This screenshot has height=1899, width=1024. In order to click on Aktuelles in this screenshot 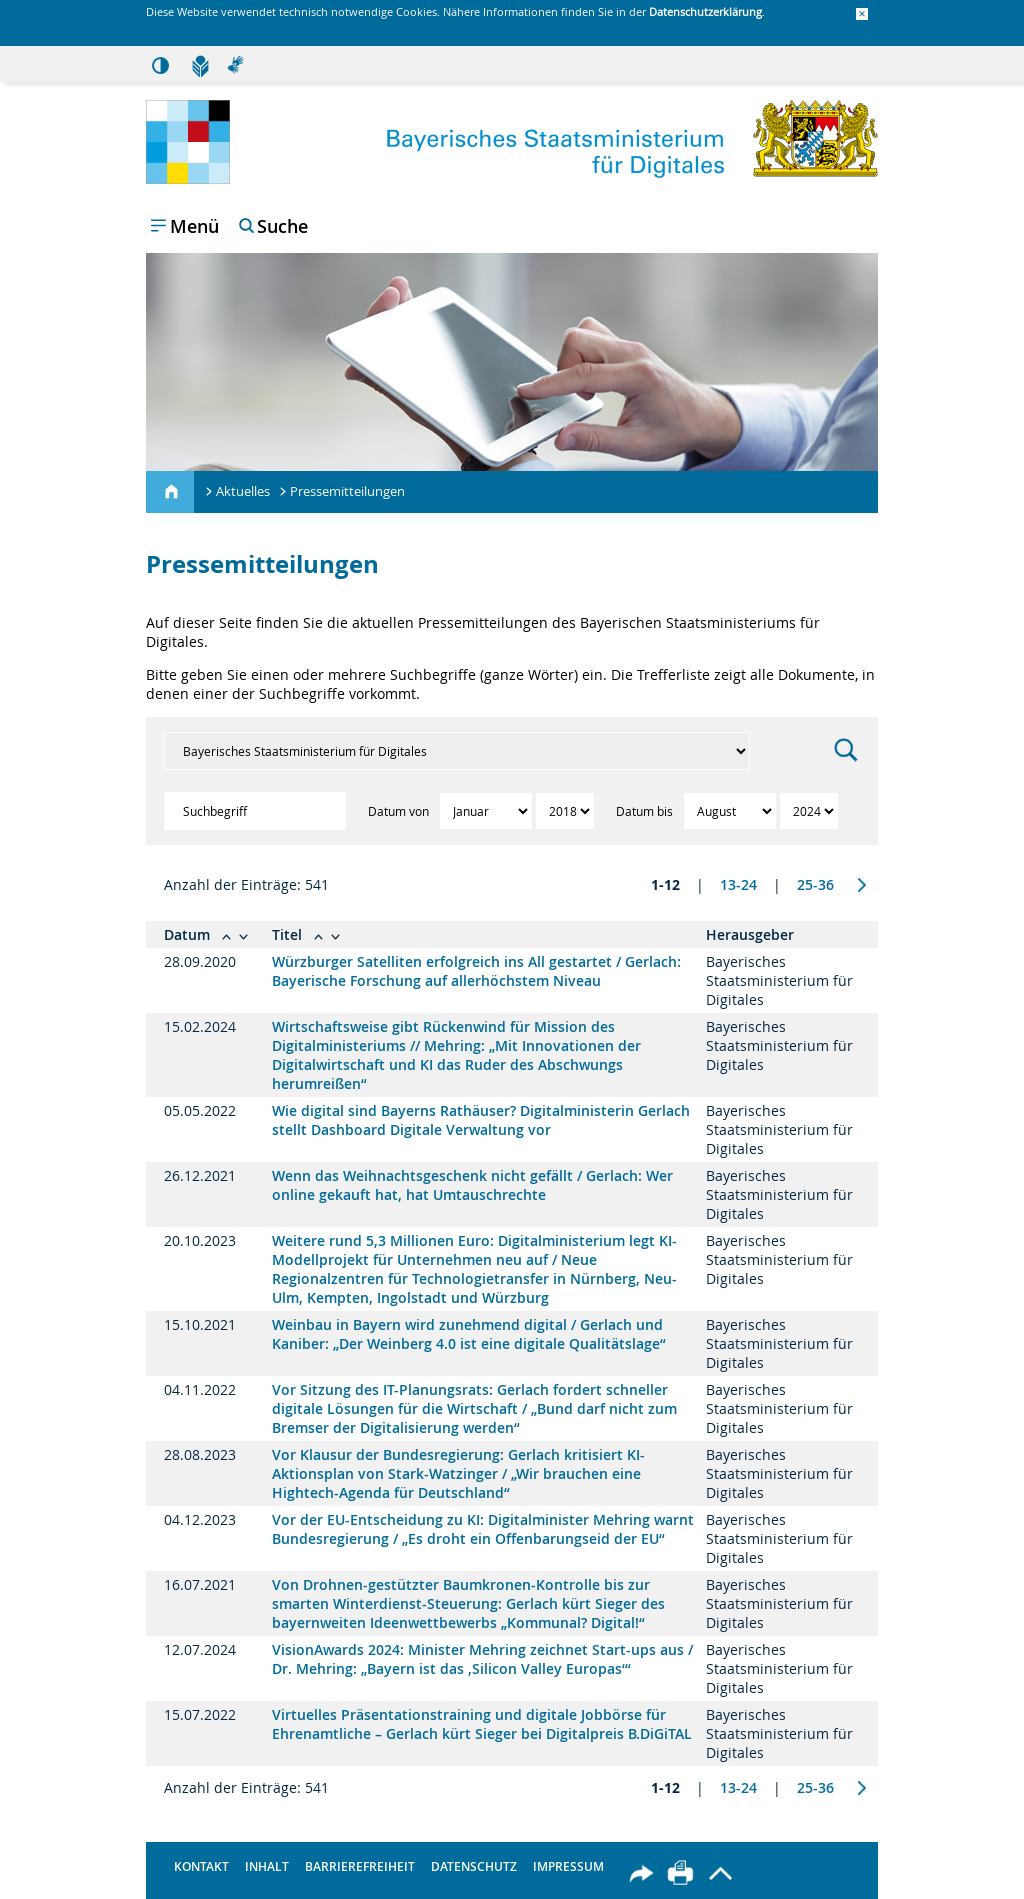, I will do `click(243, 491)`.